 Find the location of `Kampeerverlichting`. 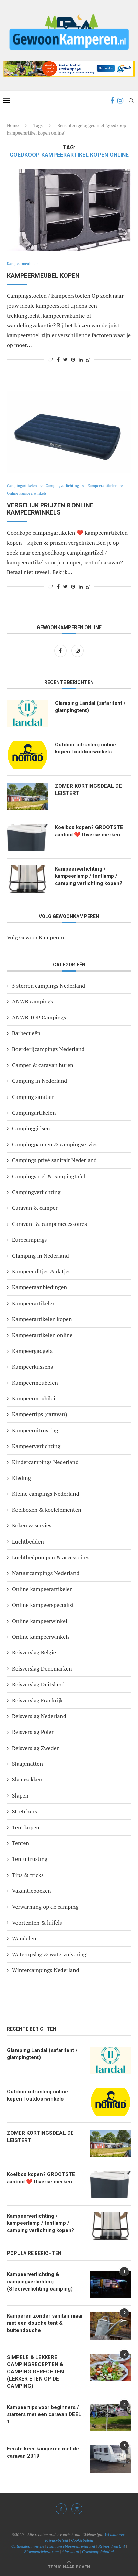

Kampeerverlichting is located at coordinates (36, 1446).